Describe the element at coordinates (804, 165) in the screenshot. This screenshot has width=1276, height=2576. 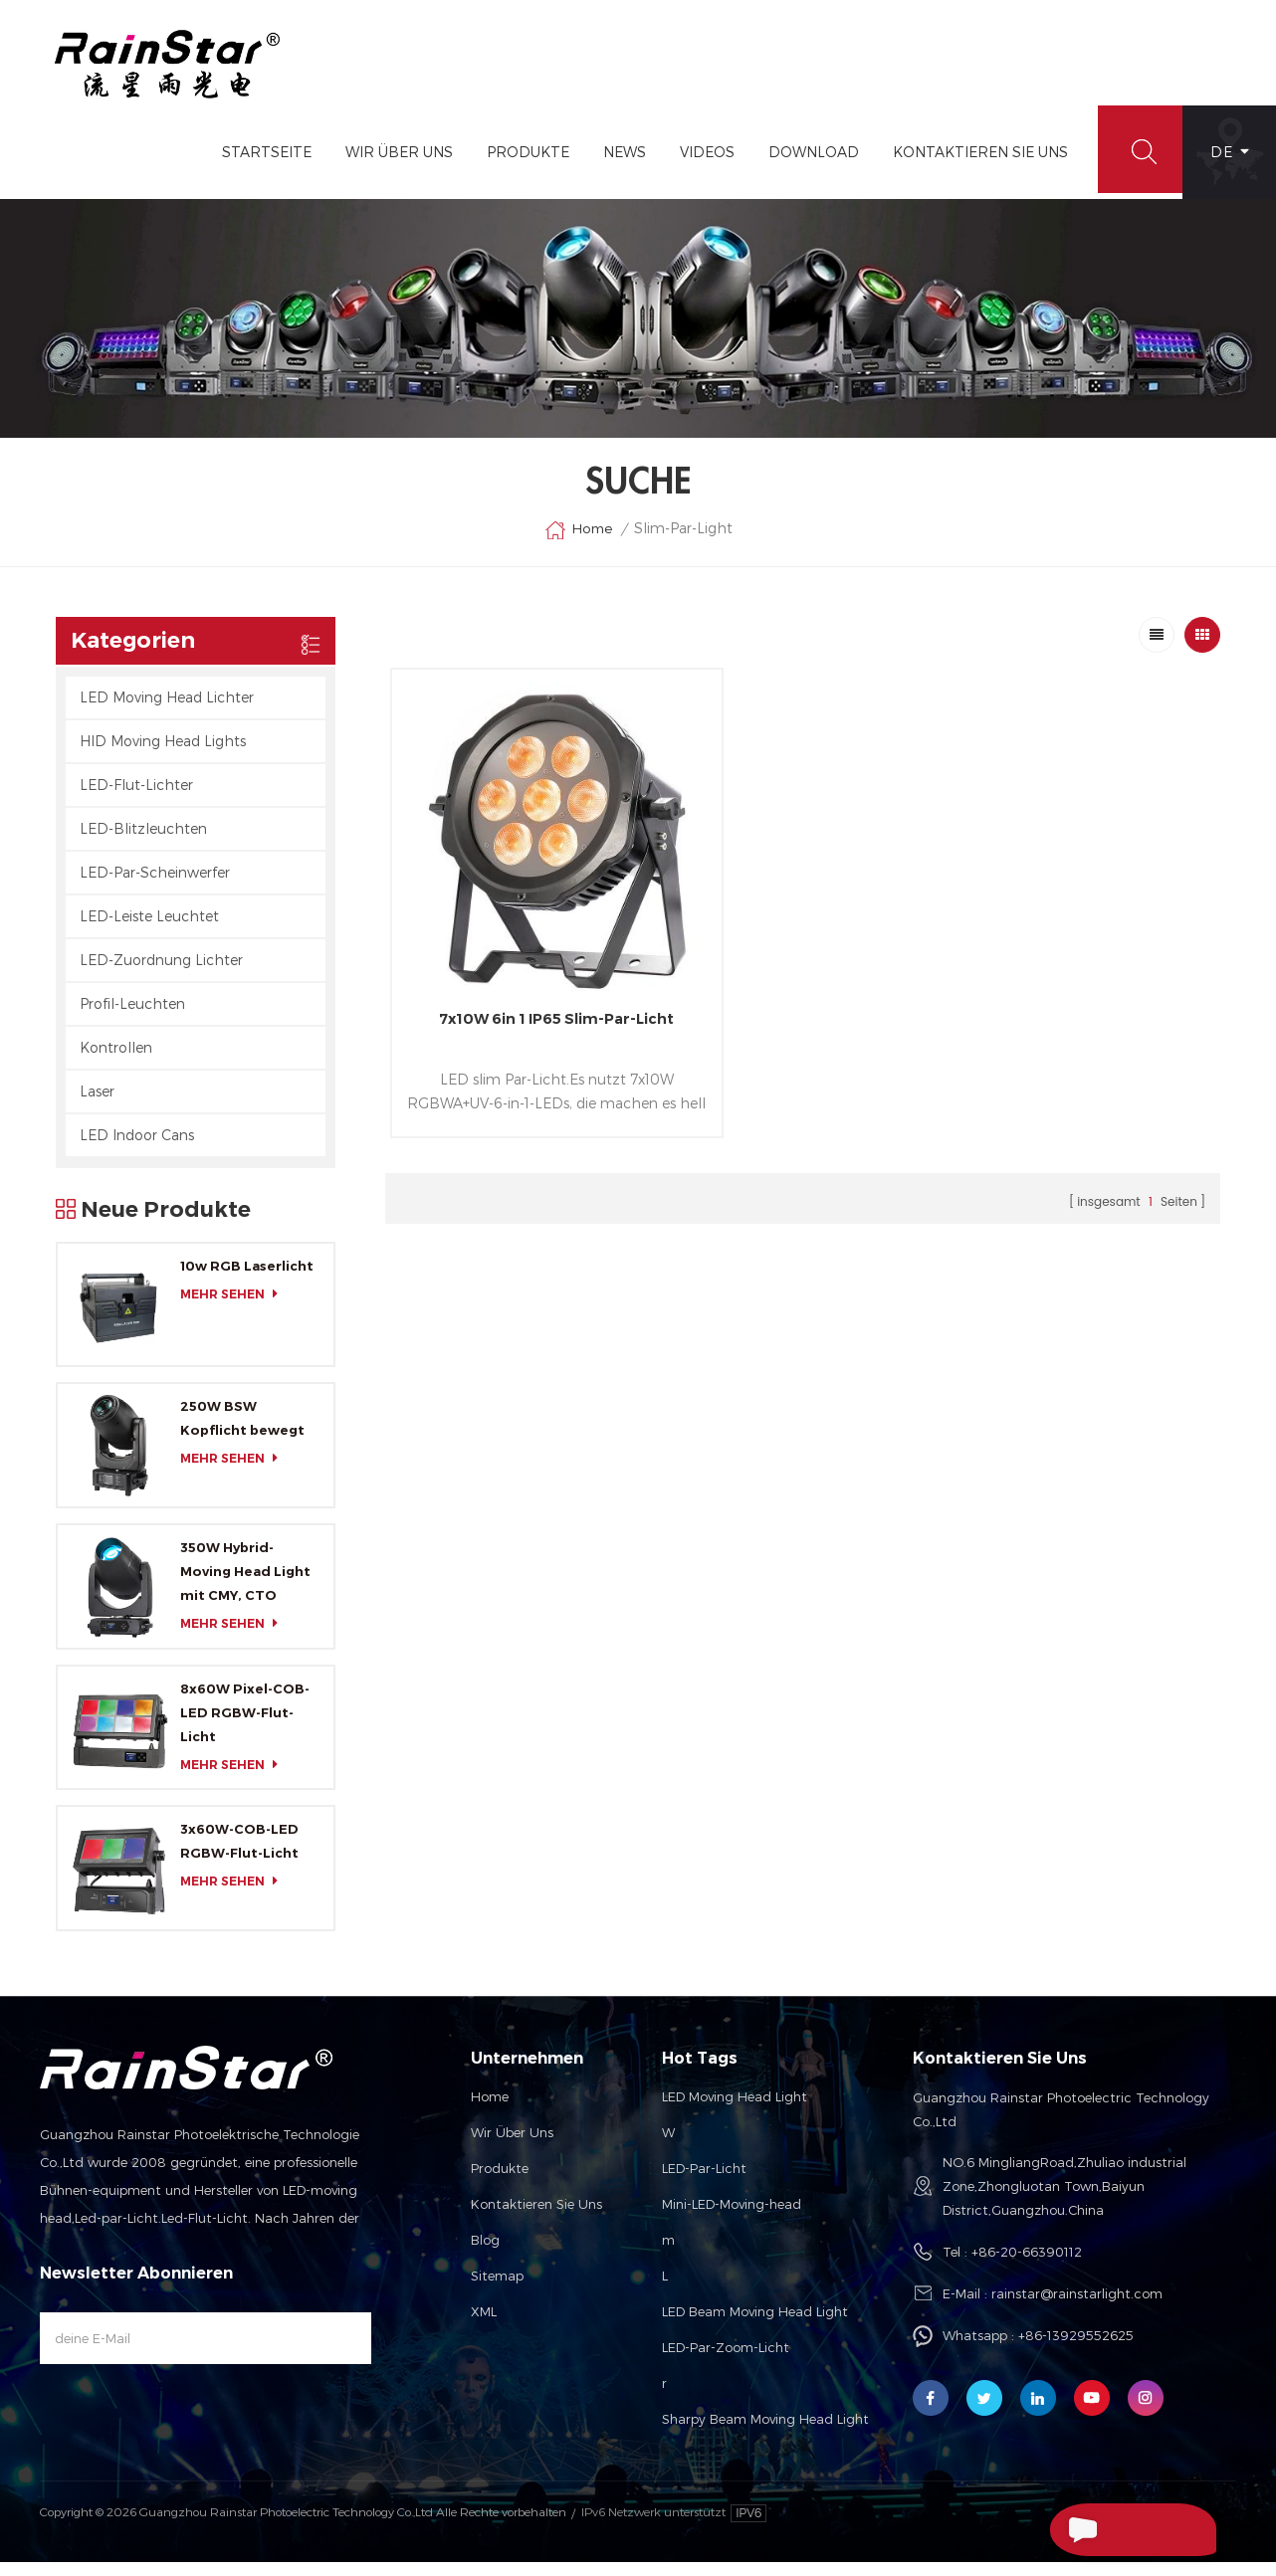
I see `Download` at that location.